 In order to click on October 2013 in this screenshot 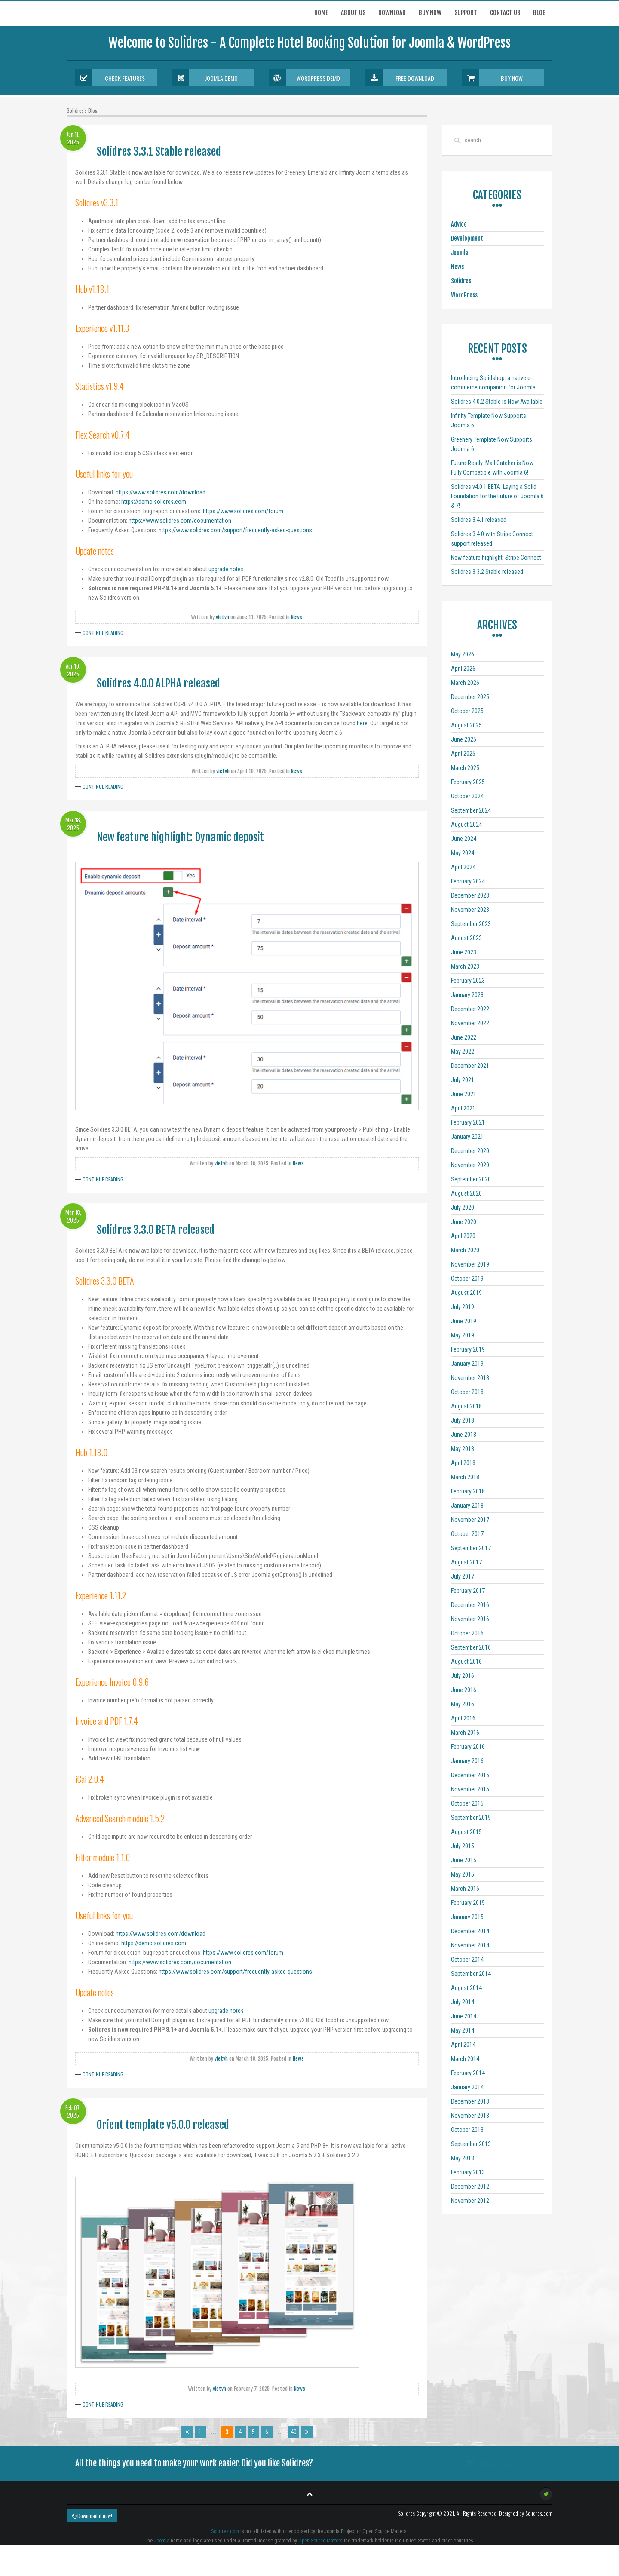, I will do `click(467, 2129)`.